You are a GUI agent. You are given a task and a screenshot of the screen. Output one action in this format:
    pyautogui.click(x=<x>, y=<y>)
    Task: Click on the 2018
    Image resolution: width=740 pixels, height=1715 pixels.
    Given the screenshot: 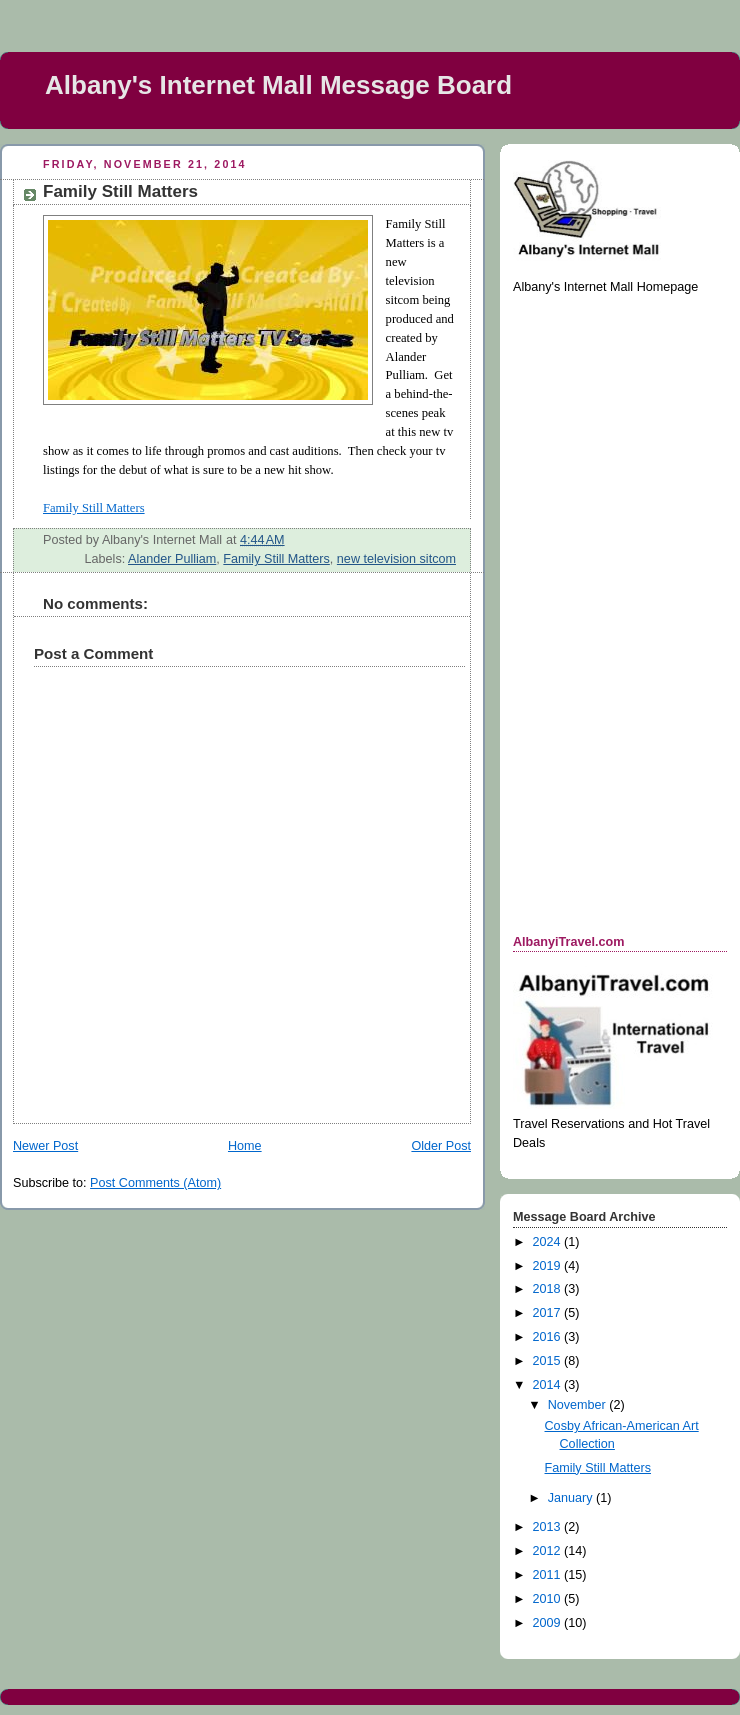 What is the action you would take?
    pyautogui.click(x=549, y=1289)
    